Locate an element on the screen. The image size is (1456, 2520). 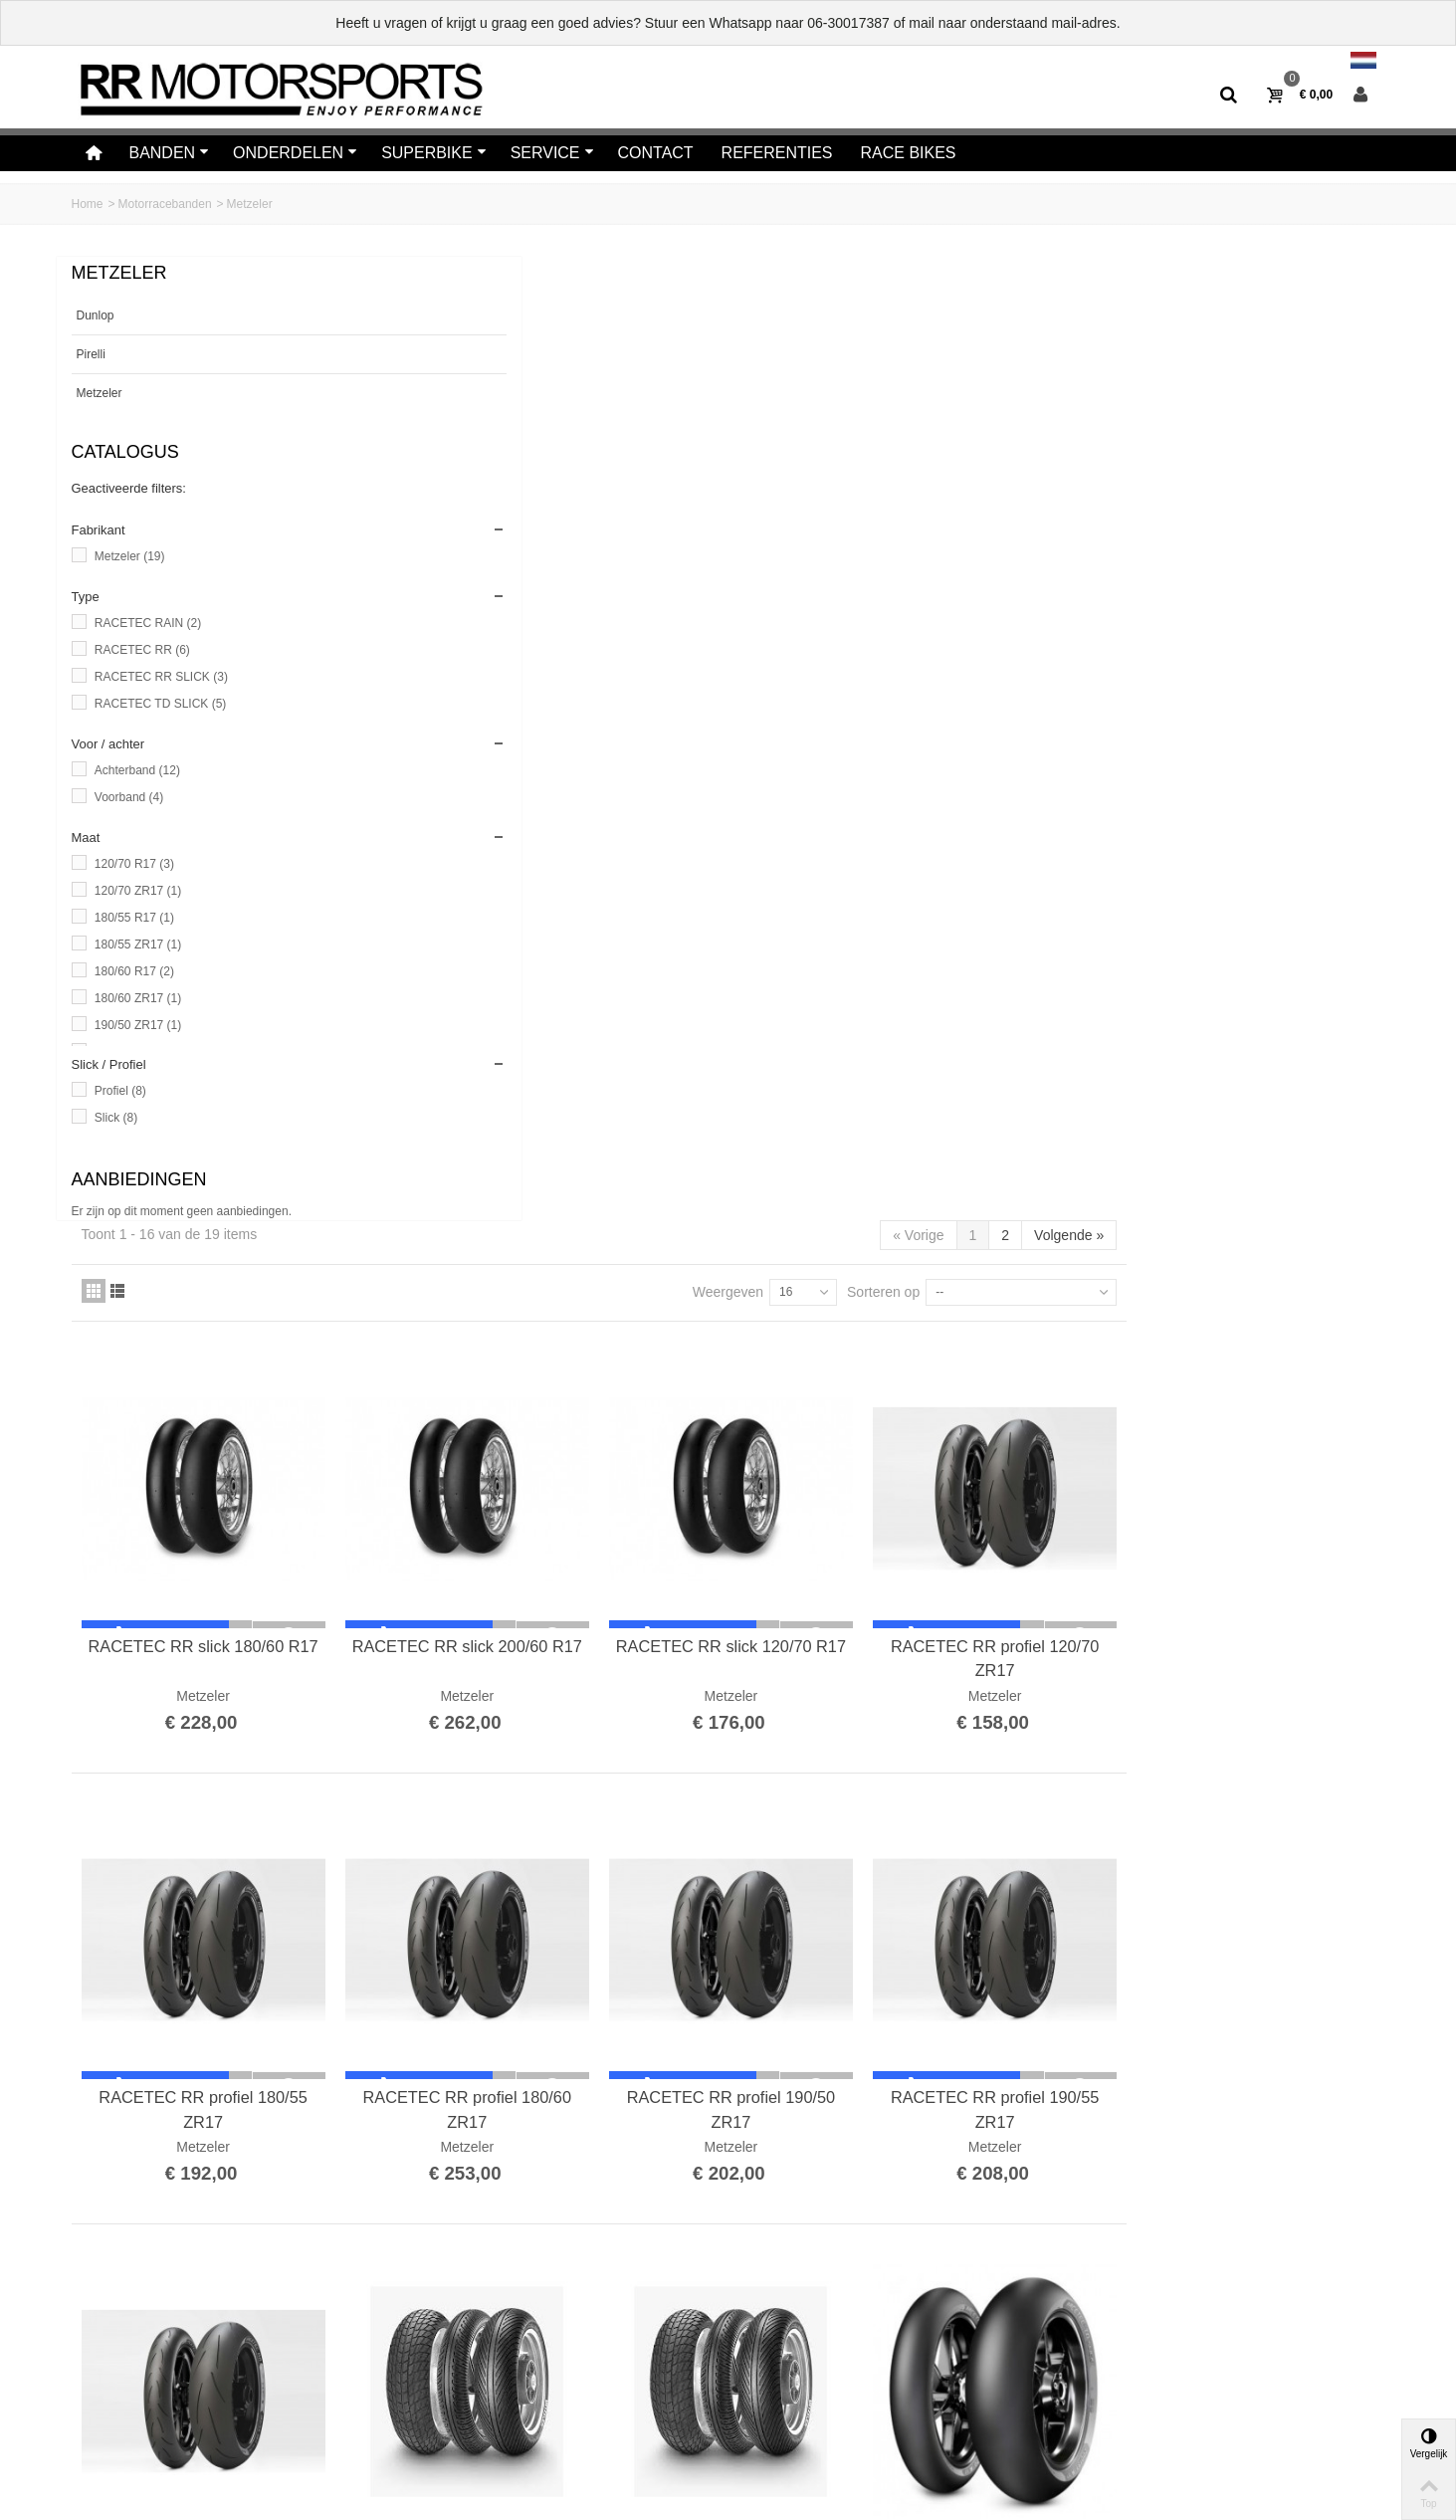
Aanbiedingen is located at coordinates (139, 1179).